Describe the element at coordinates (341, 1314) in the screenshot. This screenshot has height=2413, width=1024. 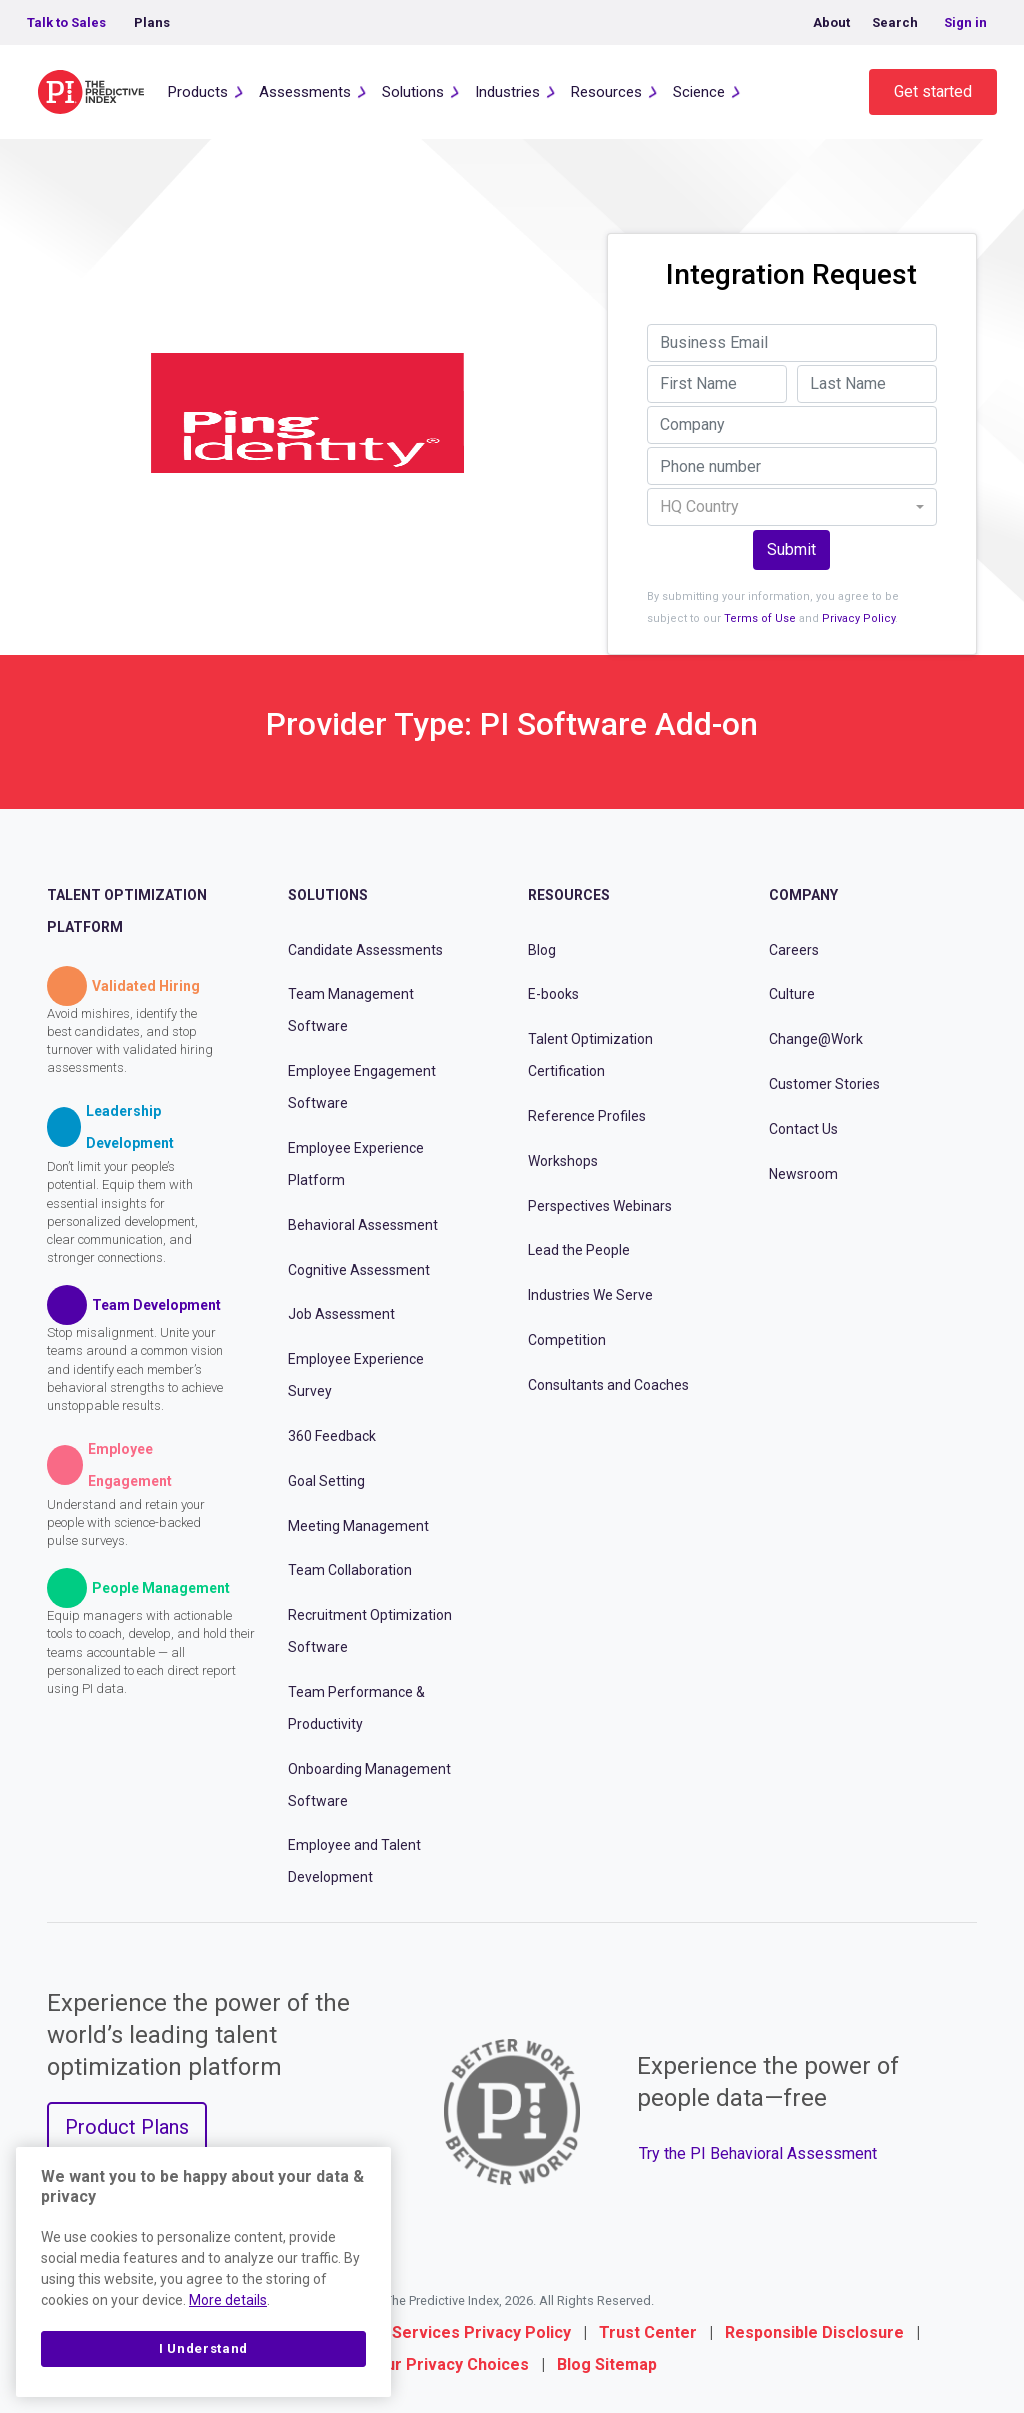
I see `Job Assessment` at that location.